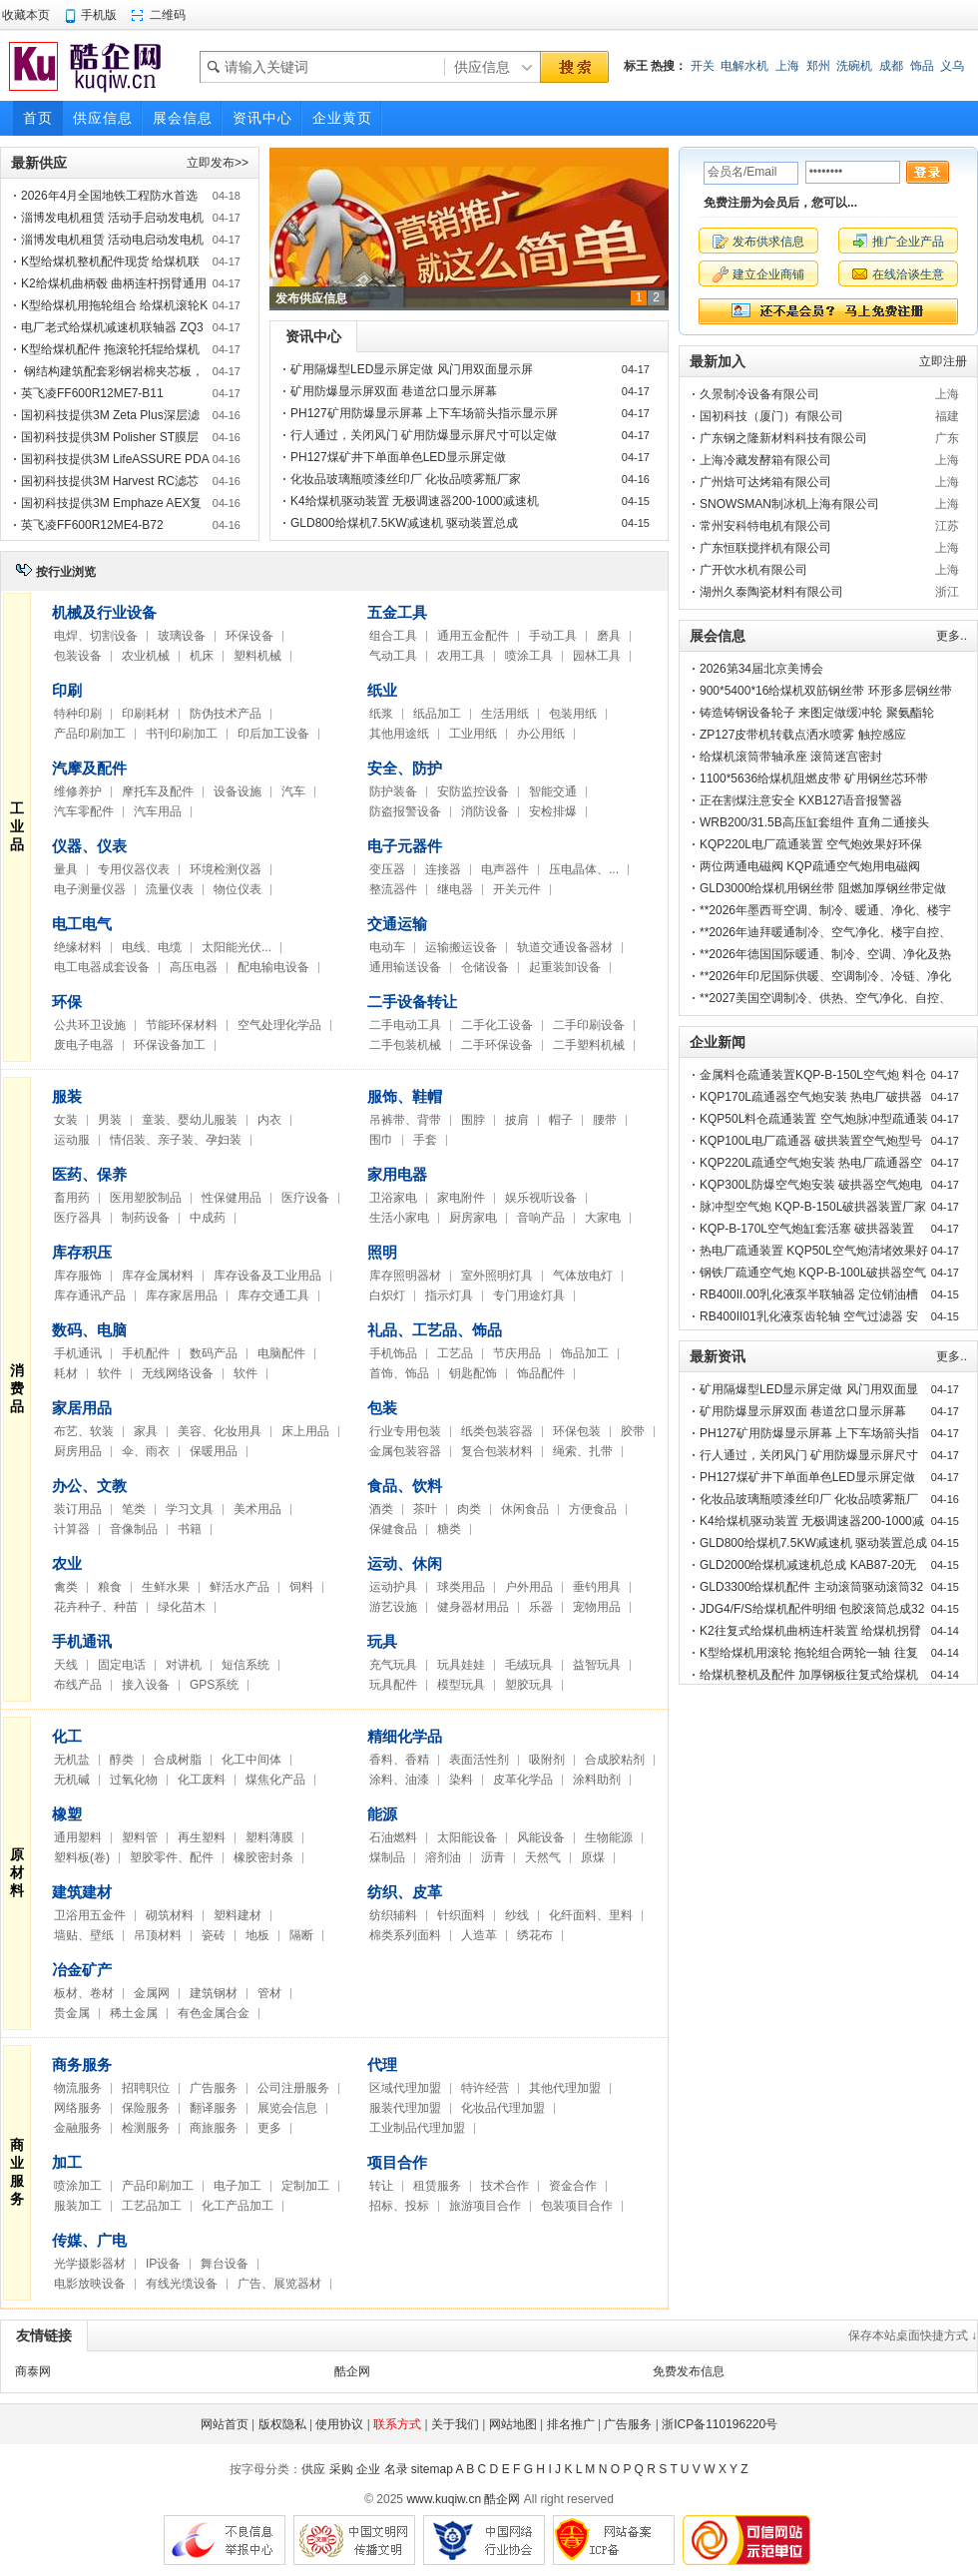 This screenshot has width=978, height=2576. What do you see at coordinates (237, 1915) in the screenshot?
I see `塑料建材` at bounding box center [237, 1915].